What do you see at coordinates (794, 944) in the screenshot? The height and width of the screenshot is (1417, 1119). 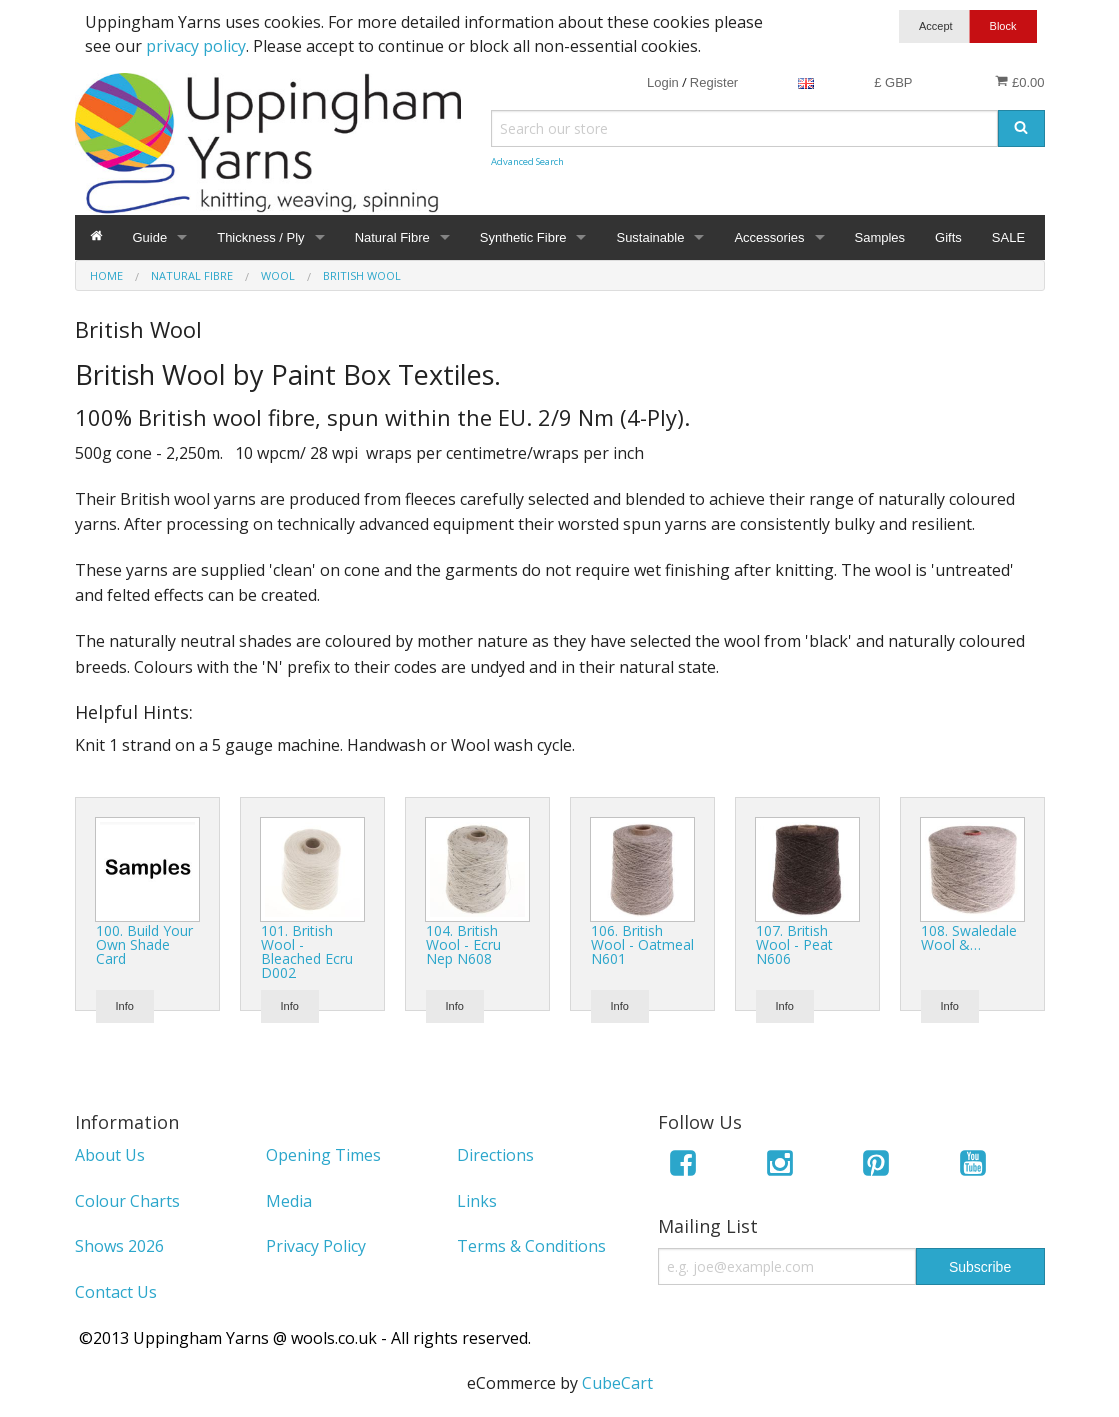 I see `107. British Wool - Peat N606` at bounding box center [794, 944].